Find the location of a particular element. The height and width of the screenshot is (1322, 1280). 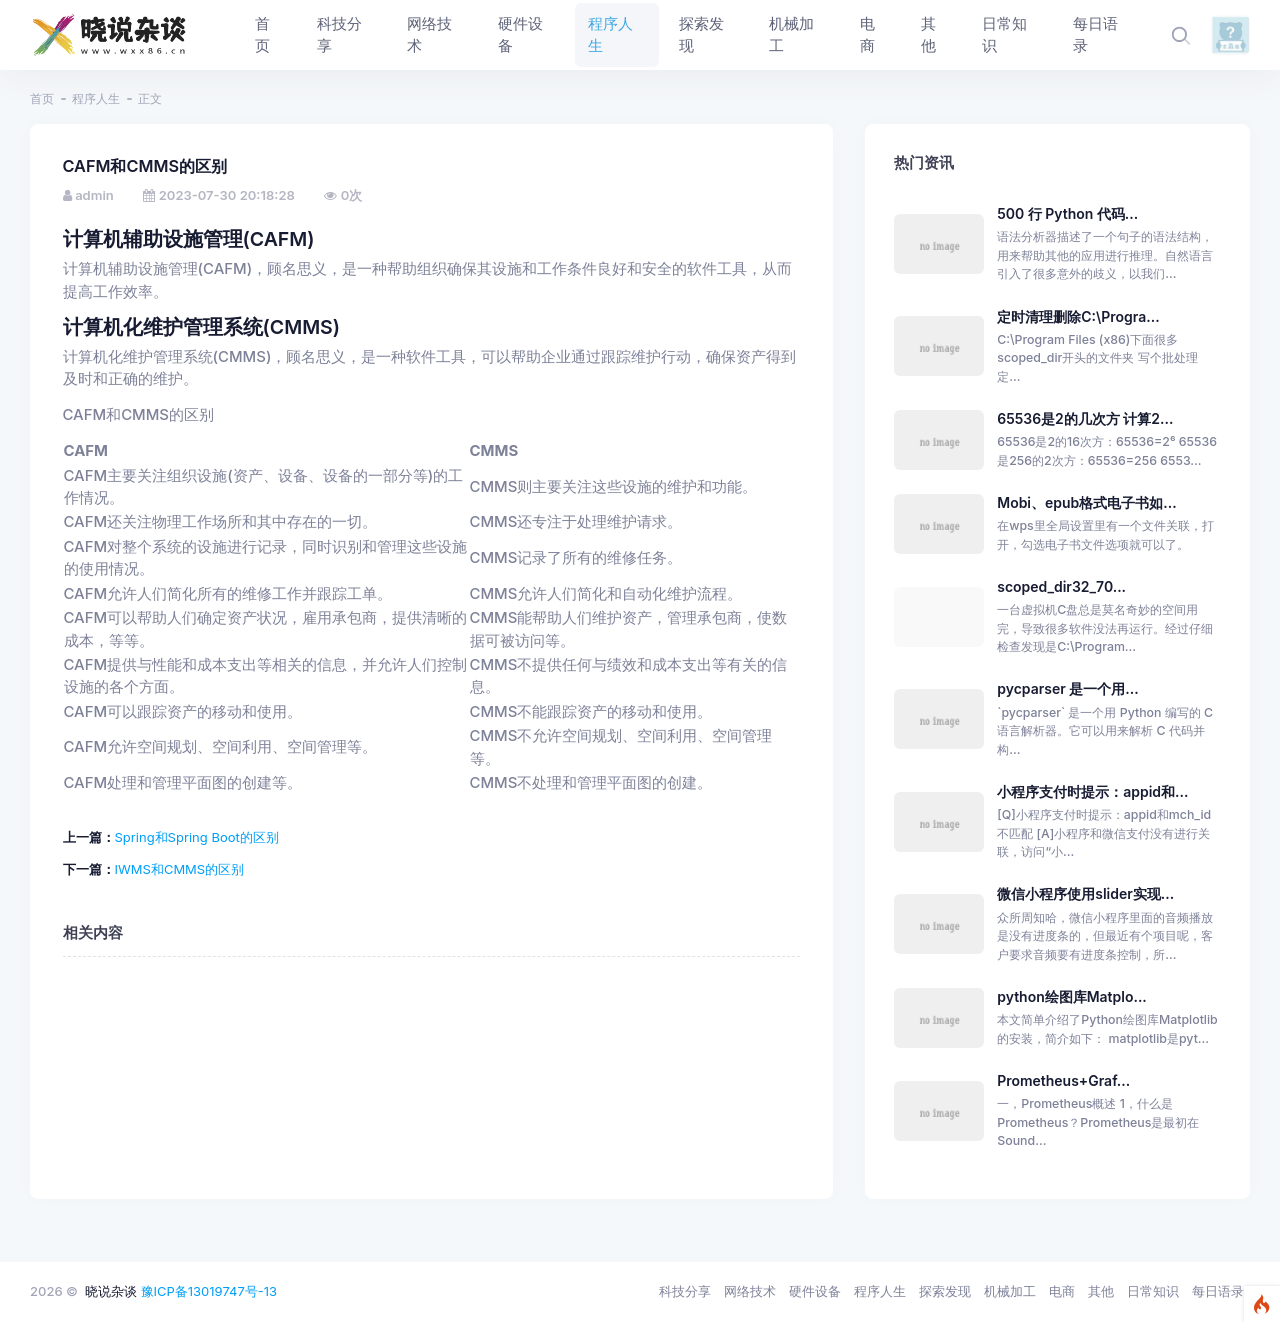

scoped_dir32_70... is located at coordinates (1061, 586).